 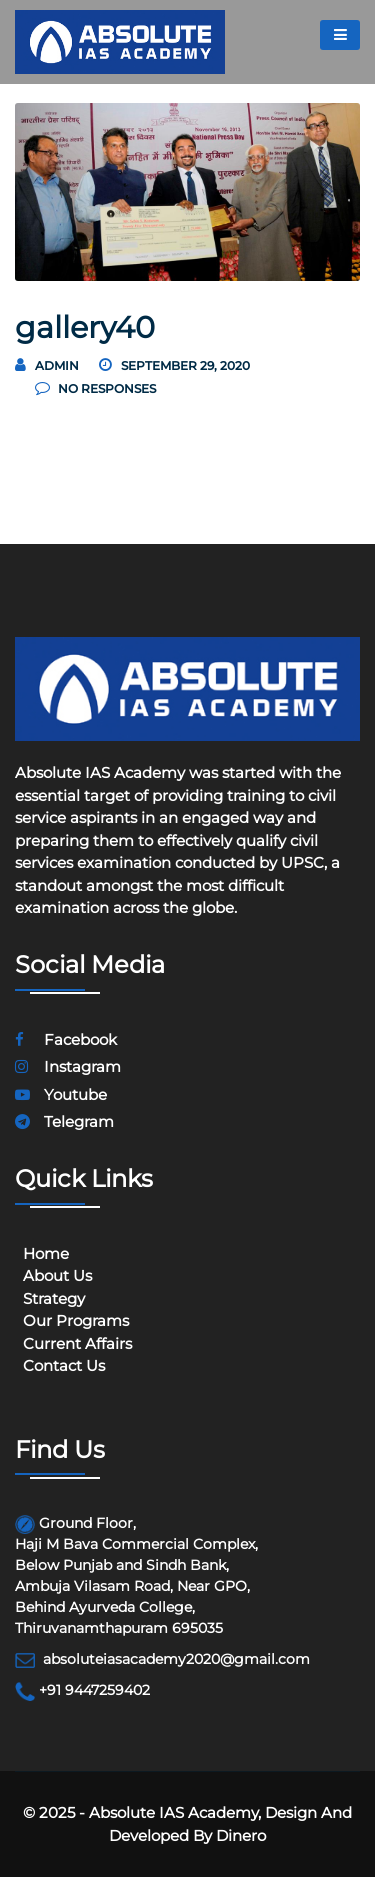 I want to click on Our programs, so click(x=76, y=1320).